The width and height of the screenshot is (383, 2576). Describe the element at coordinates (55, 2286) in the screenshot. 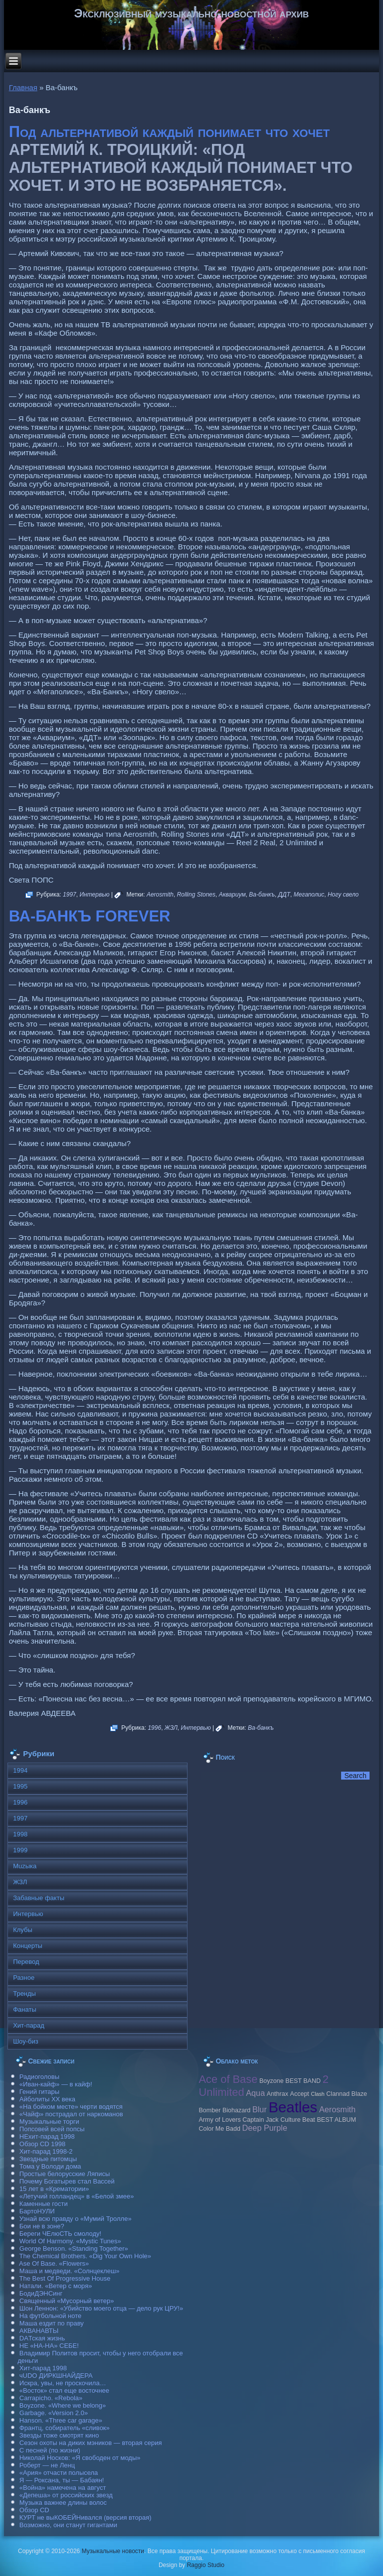

I see `Натали. «Ветер с моря»` at that location.